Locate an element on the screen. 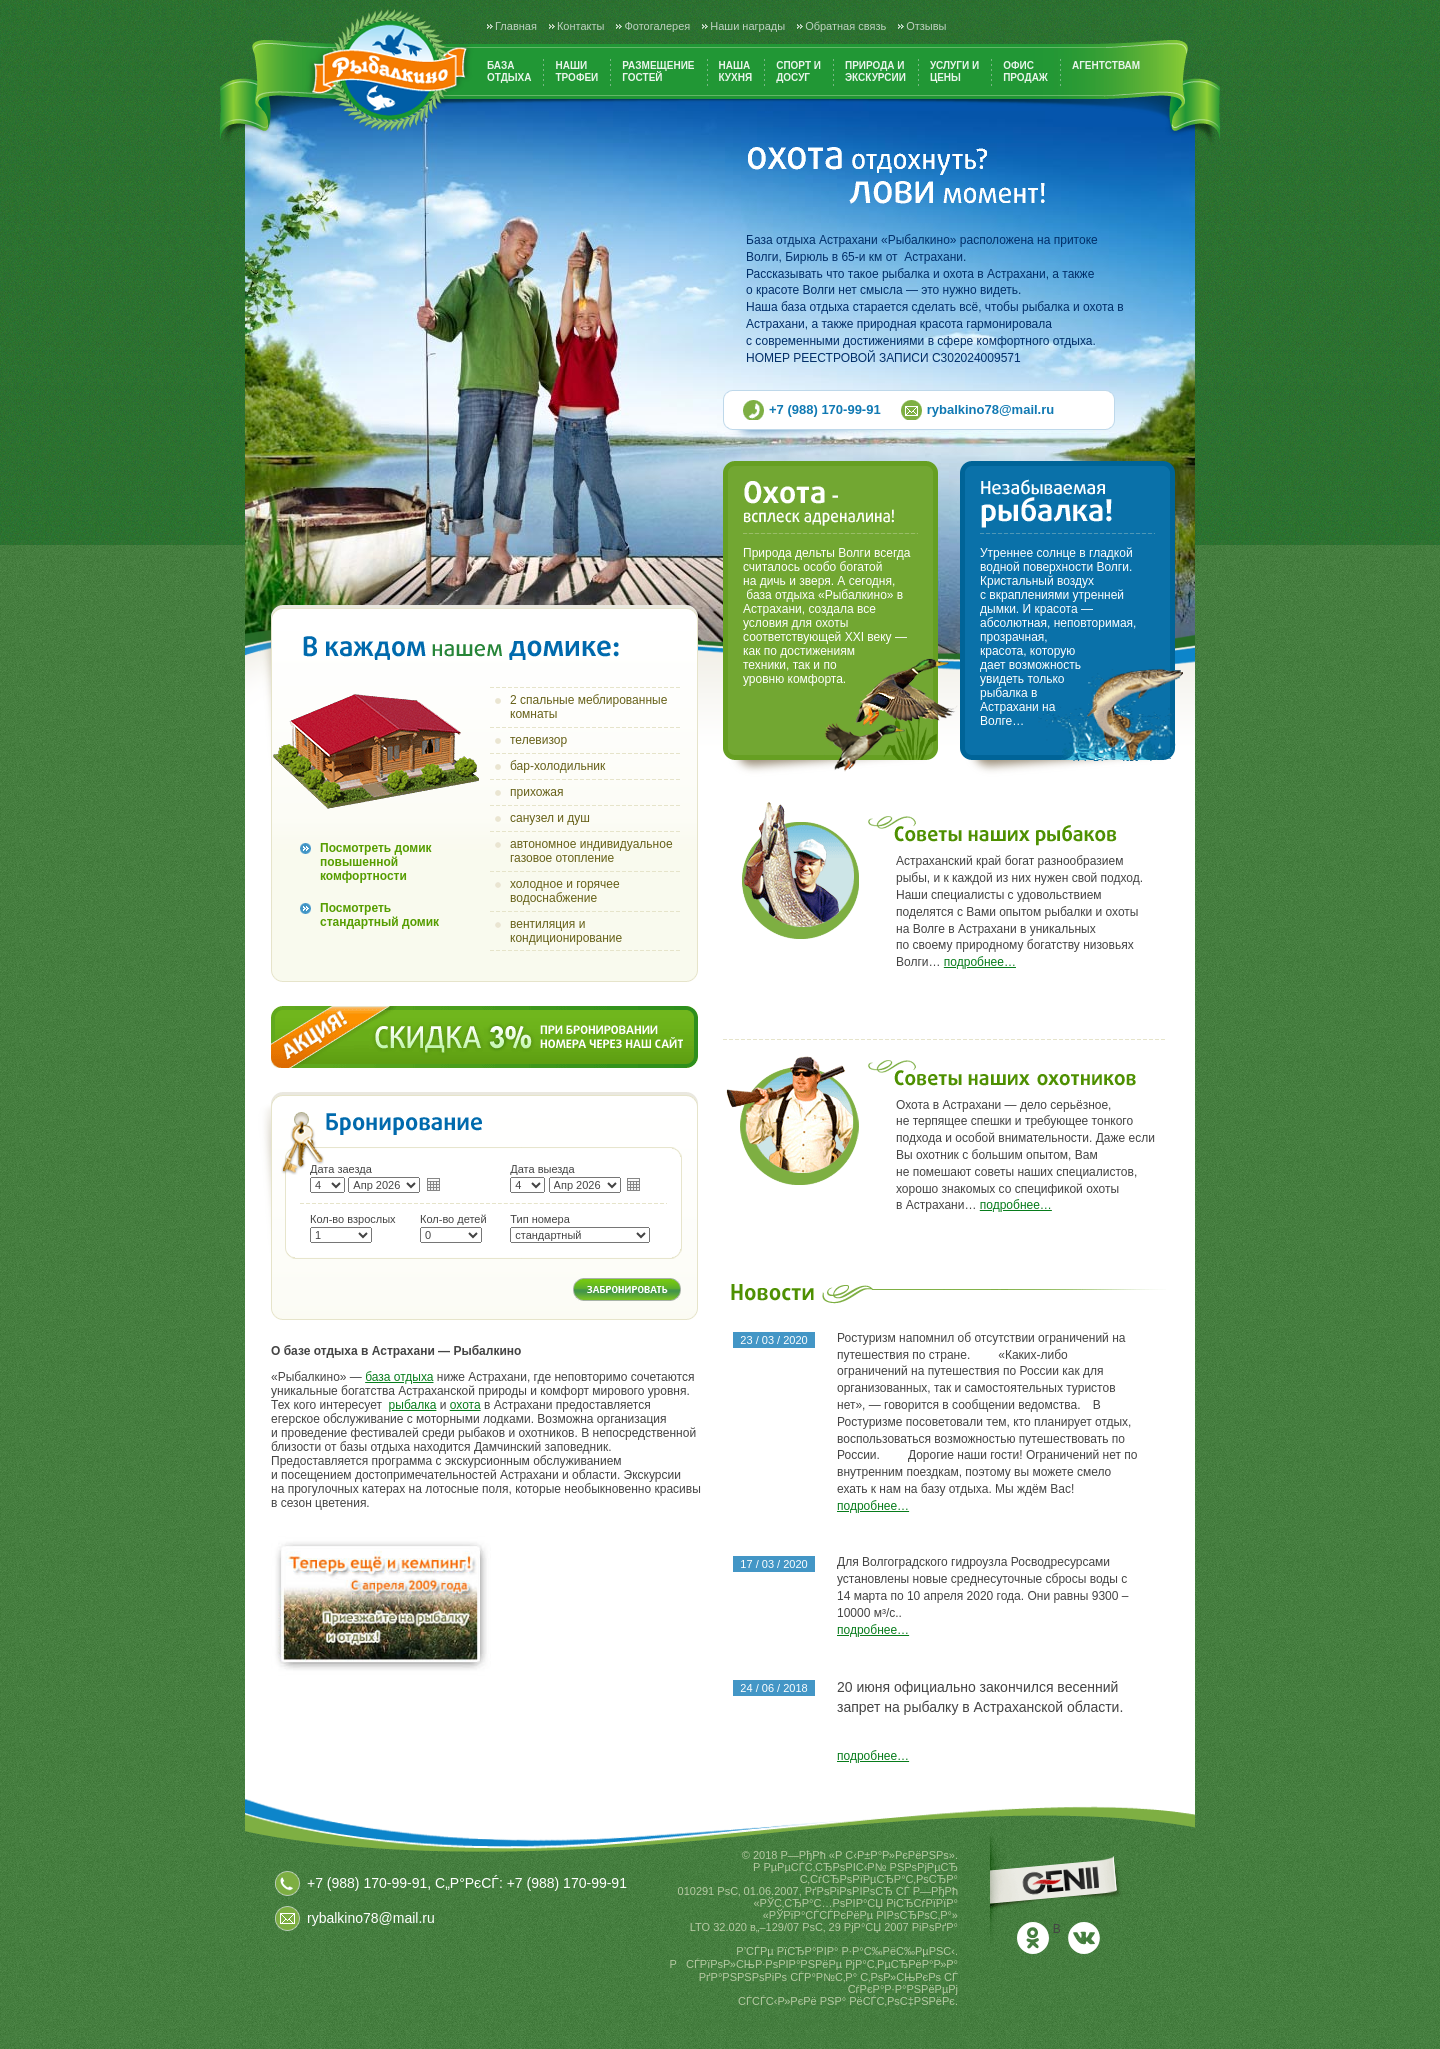 The height and width of the screenshot is (2049, 1440). Услуги ицены is located at coordinates (954, 71).